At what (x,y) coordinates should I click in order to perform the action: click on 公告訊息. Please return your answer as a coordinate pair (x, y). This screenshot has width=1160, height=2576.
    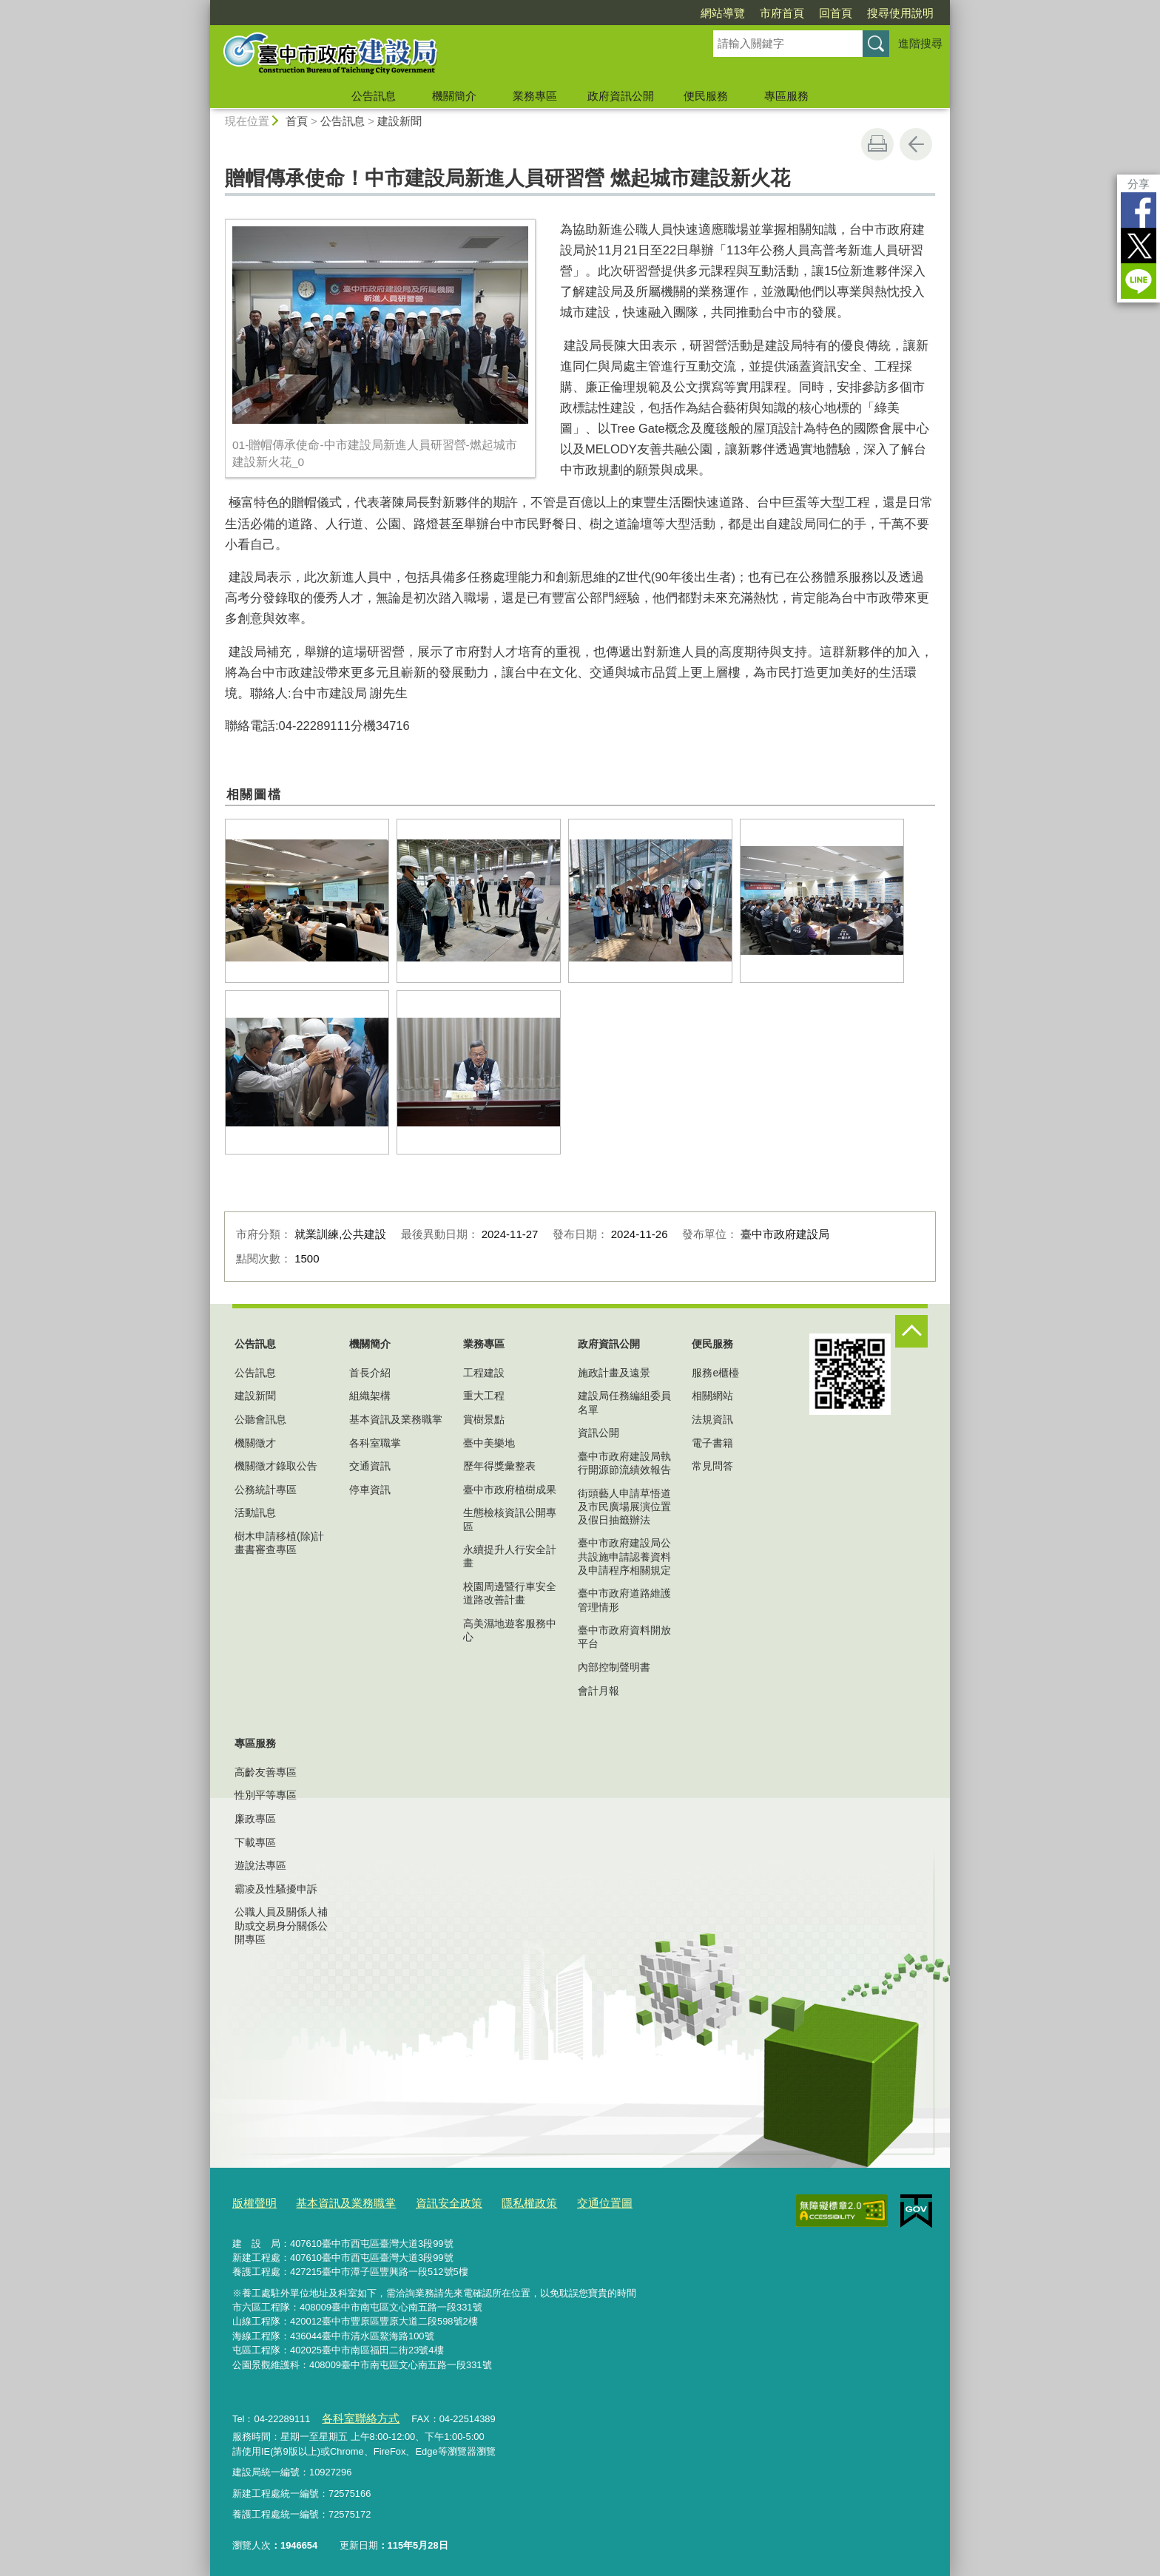
    Looking at the image, I should click on (373, 95).